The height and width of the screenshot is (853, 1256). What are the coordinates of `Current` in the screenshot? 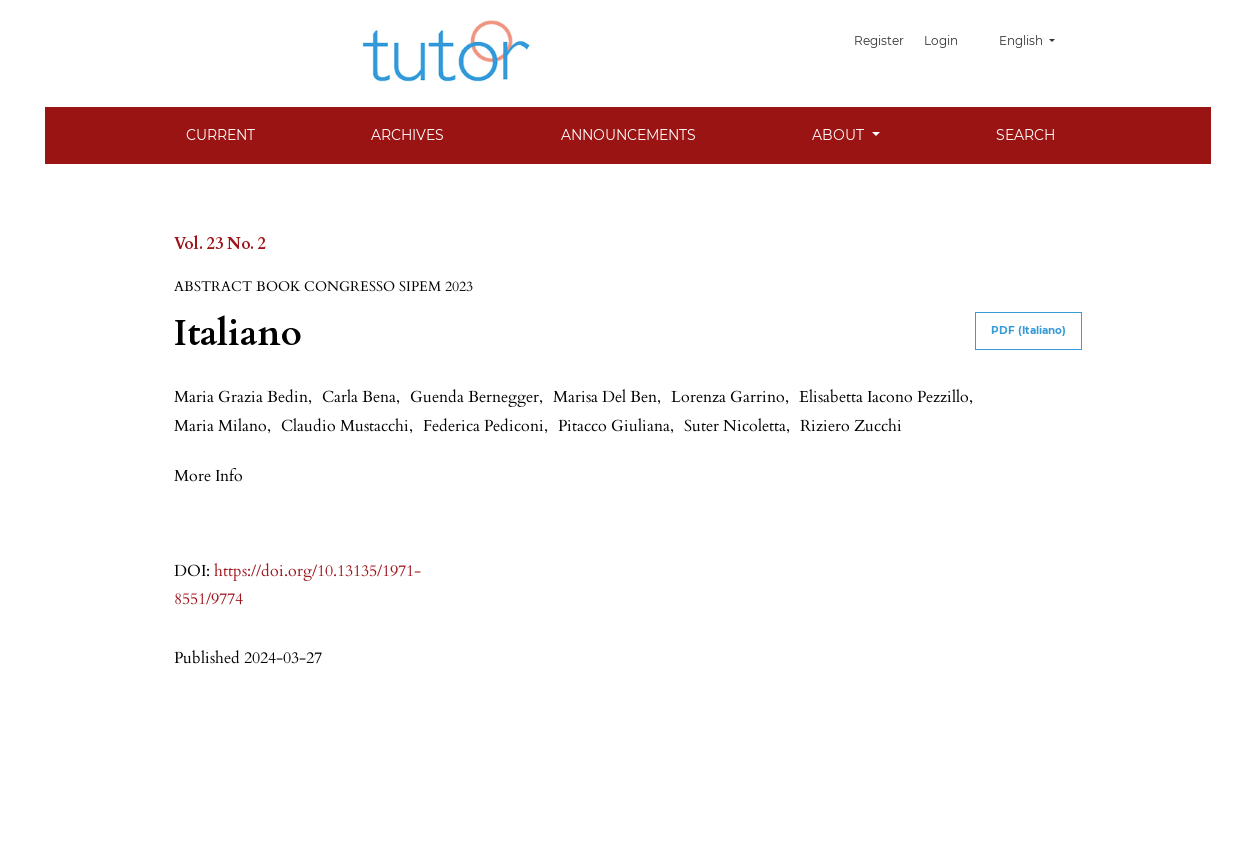 It's located at (220, 135).